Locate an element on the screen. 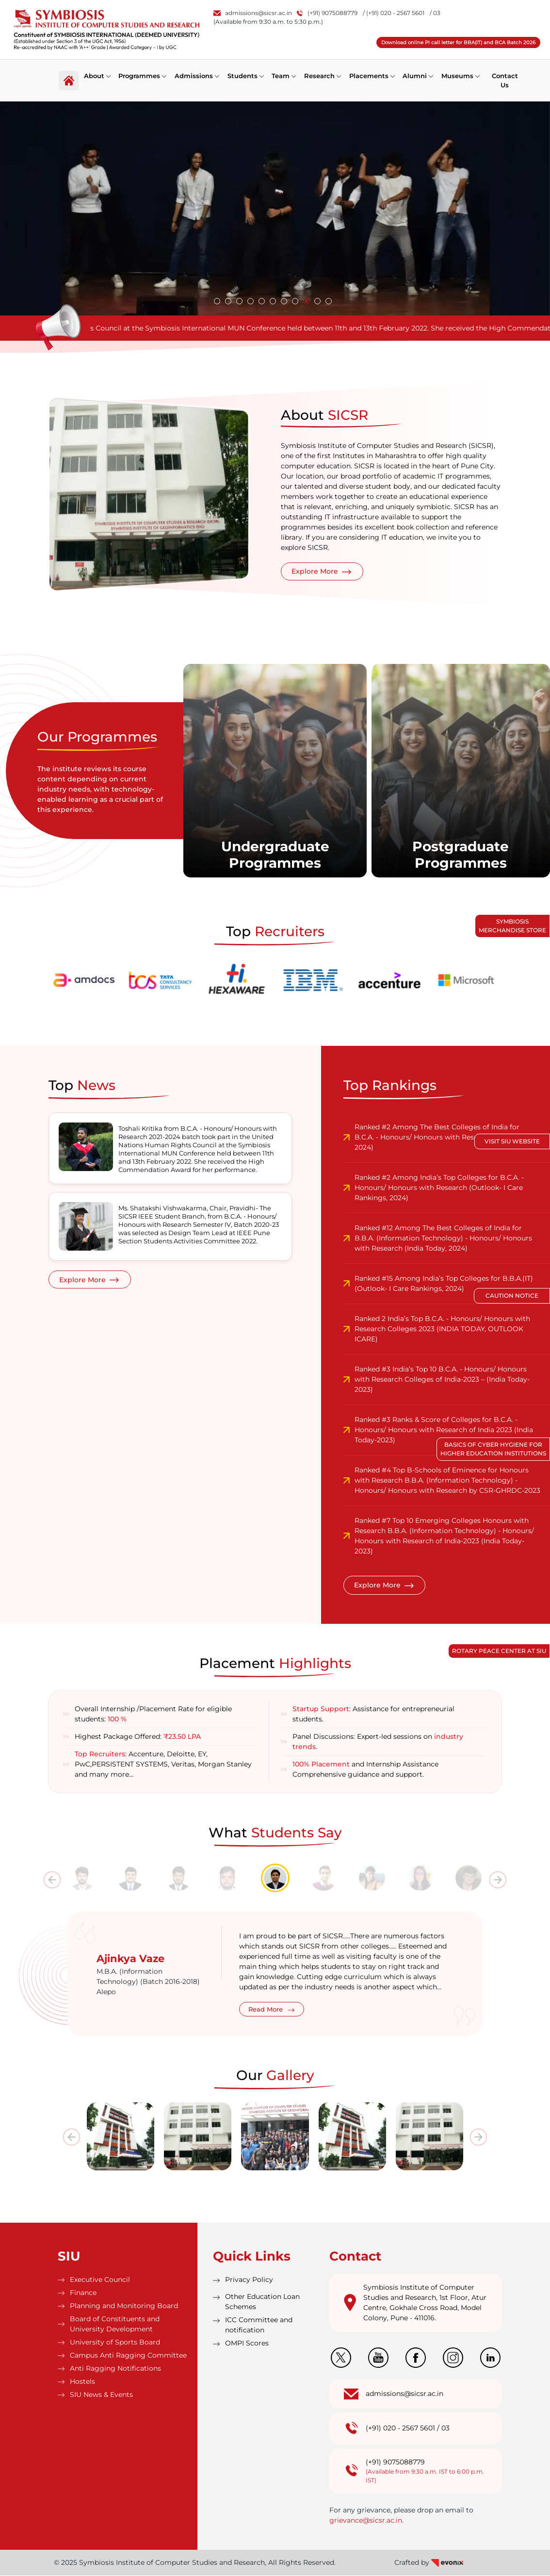 The width and height of the screenshot is (550, 2576). [tab] is located at coordinates (82, 1878).